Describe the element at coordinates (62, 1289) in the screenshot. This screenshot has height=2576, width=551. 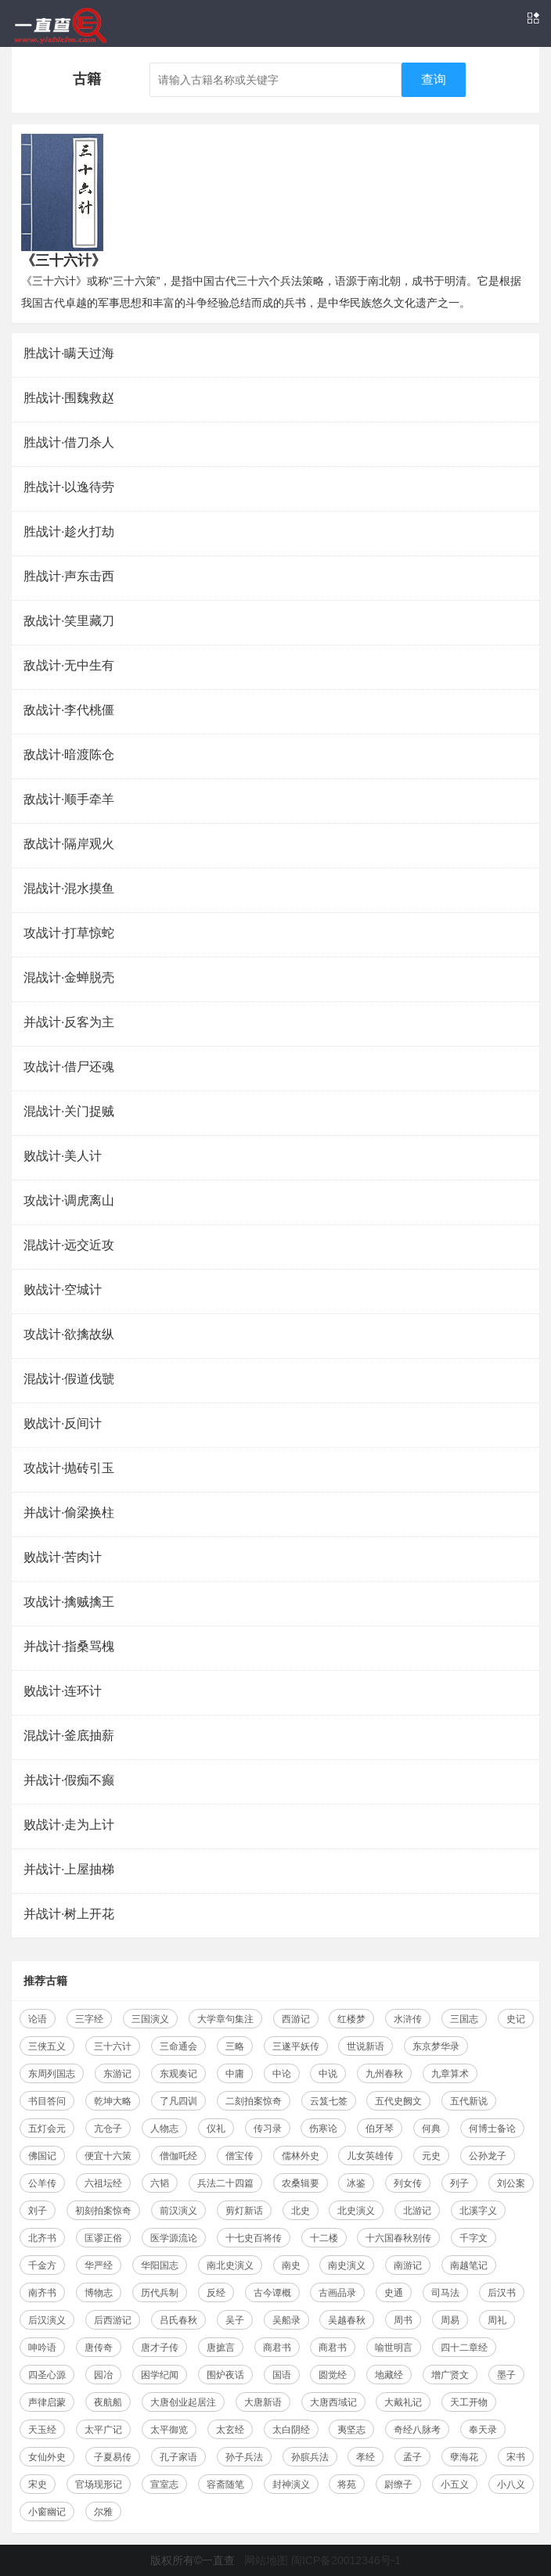
I see `败战计·空城计` at that location.